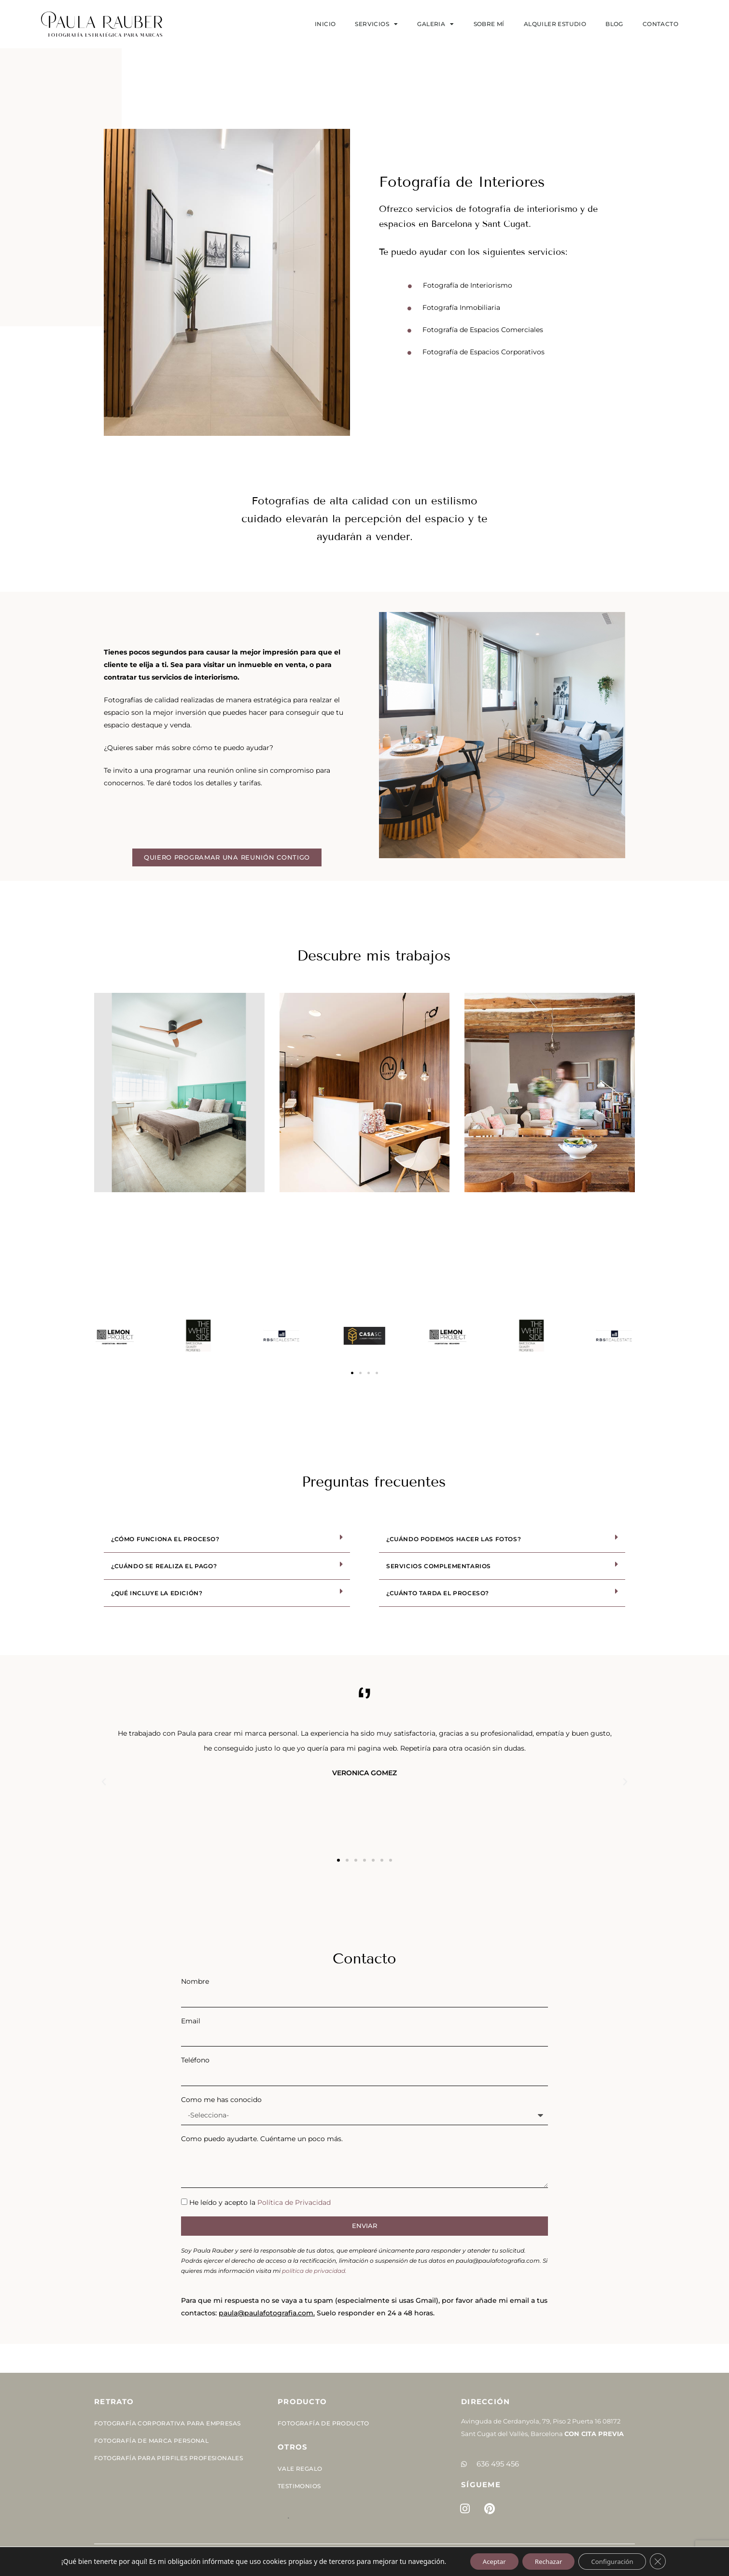  I want to click on Rechazar, so click(547, 2560).